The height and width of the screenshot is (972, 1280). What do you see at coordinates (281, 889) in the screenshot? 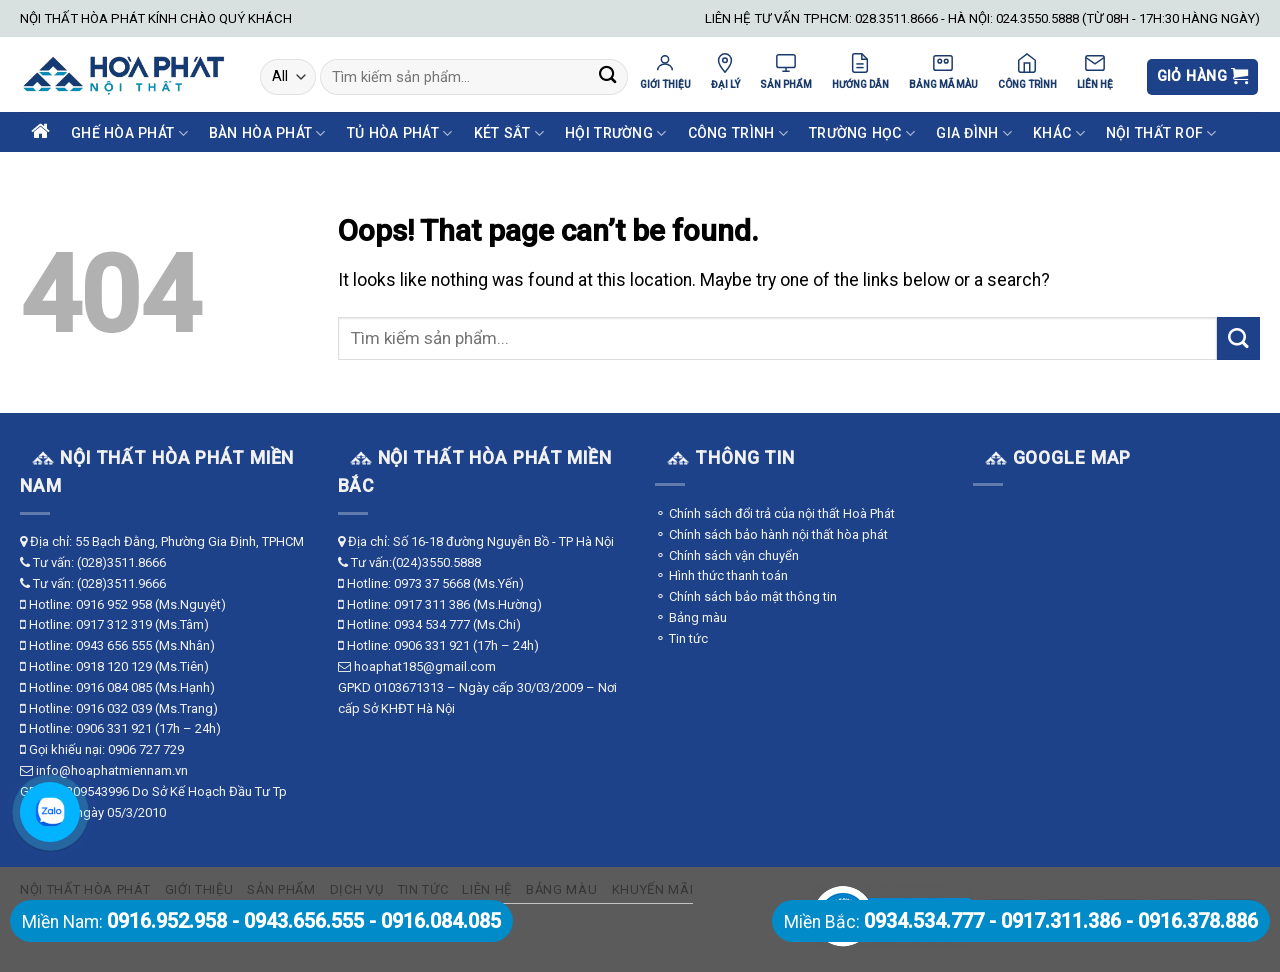
I see `Sản phẩm` at bounding box center [281, 889].